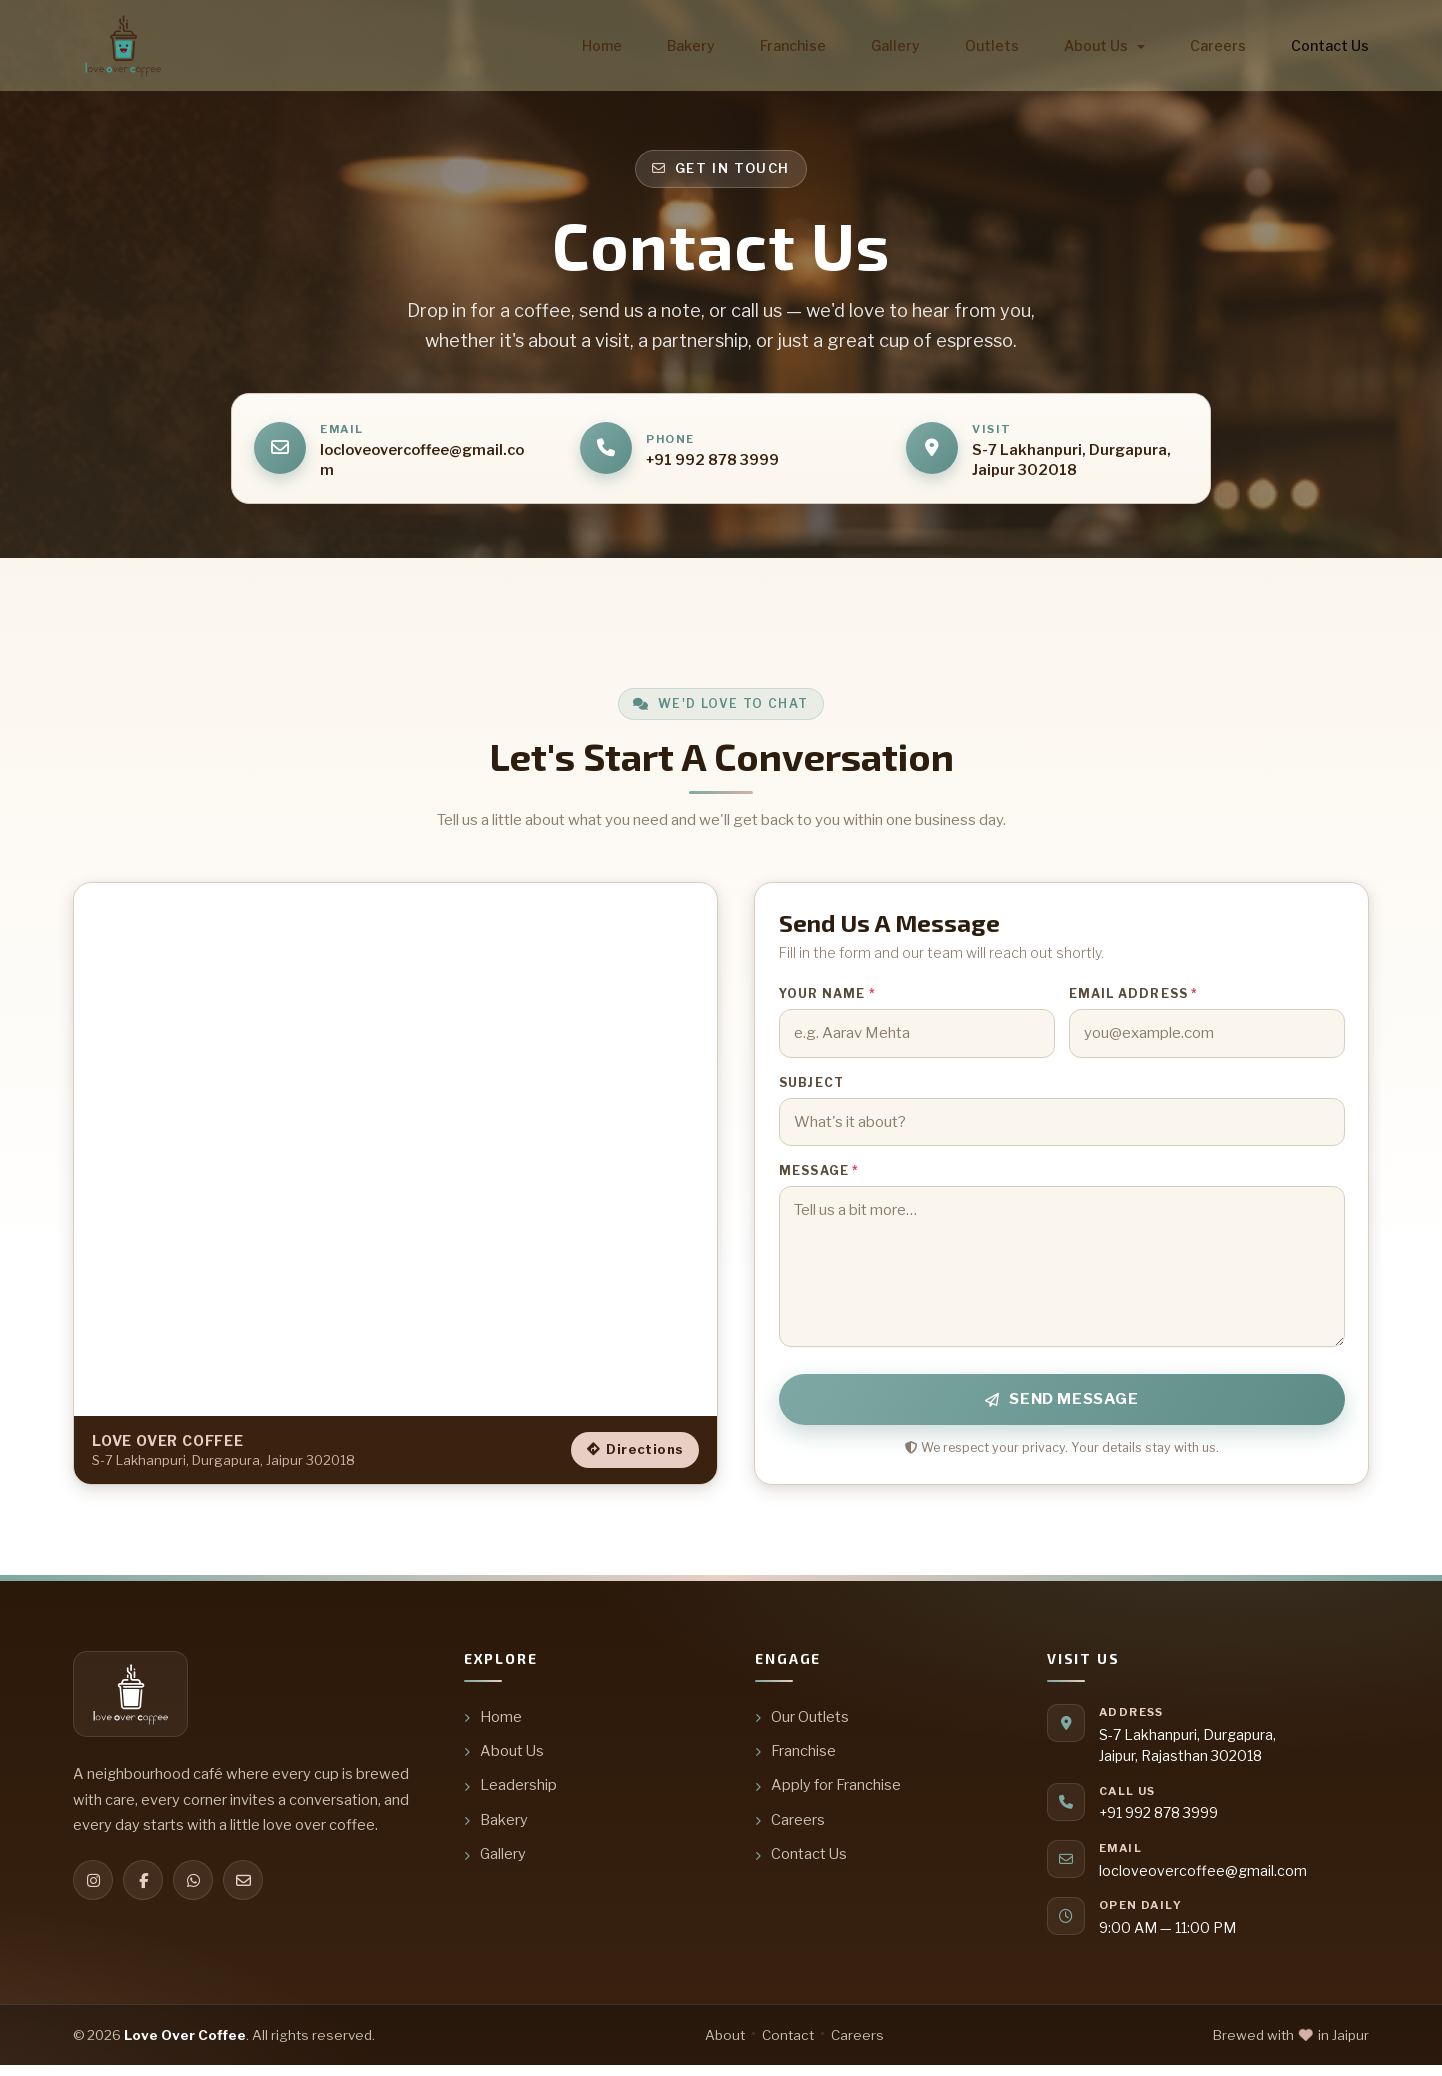  I want to click on [Open address in Google Maps], so click(1047, 448).